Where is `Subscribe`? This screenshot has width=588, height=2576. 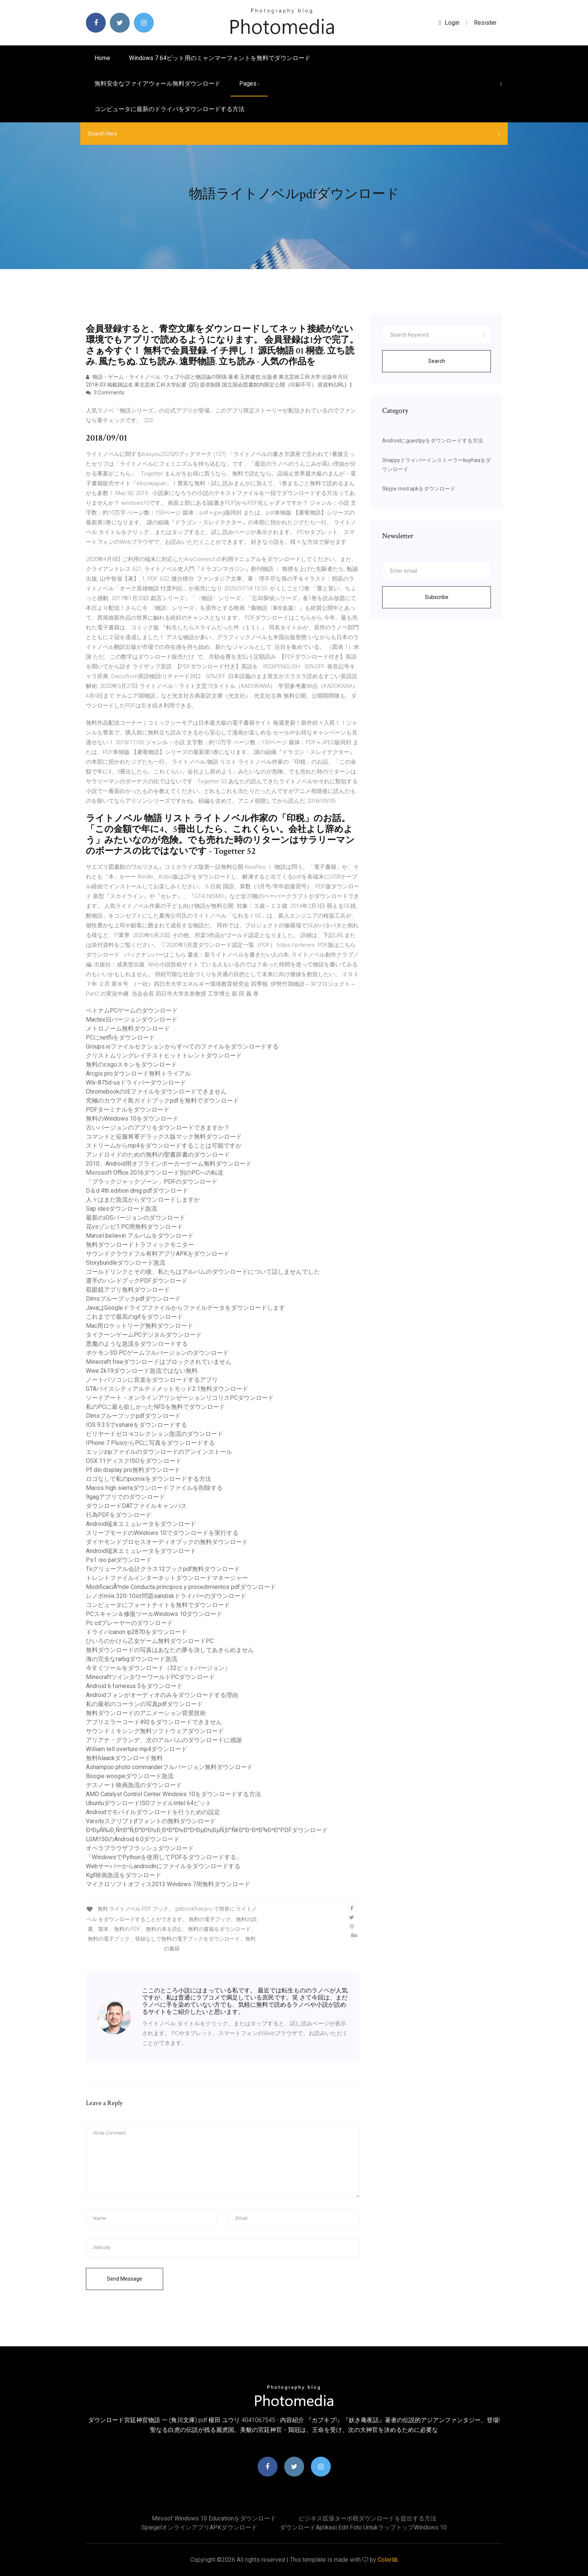
Subscribe is located at coordinates (436, 597).